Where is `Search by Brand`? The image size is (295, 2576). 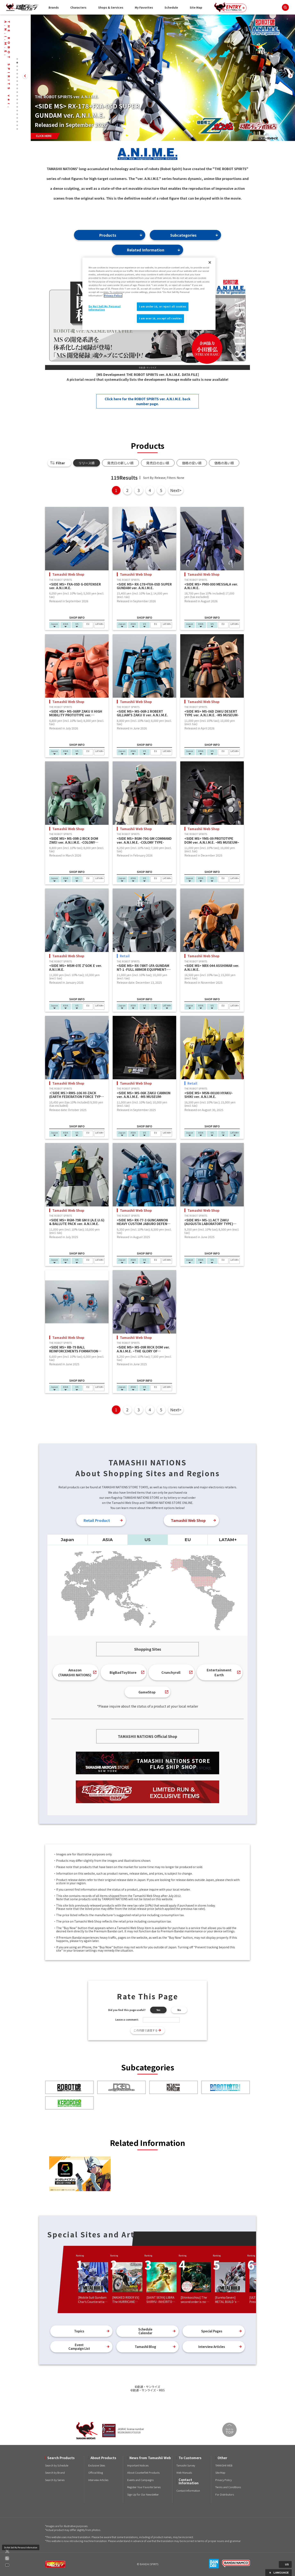
Search by Brand is located at coordinates (55, 2472).